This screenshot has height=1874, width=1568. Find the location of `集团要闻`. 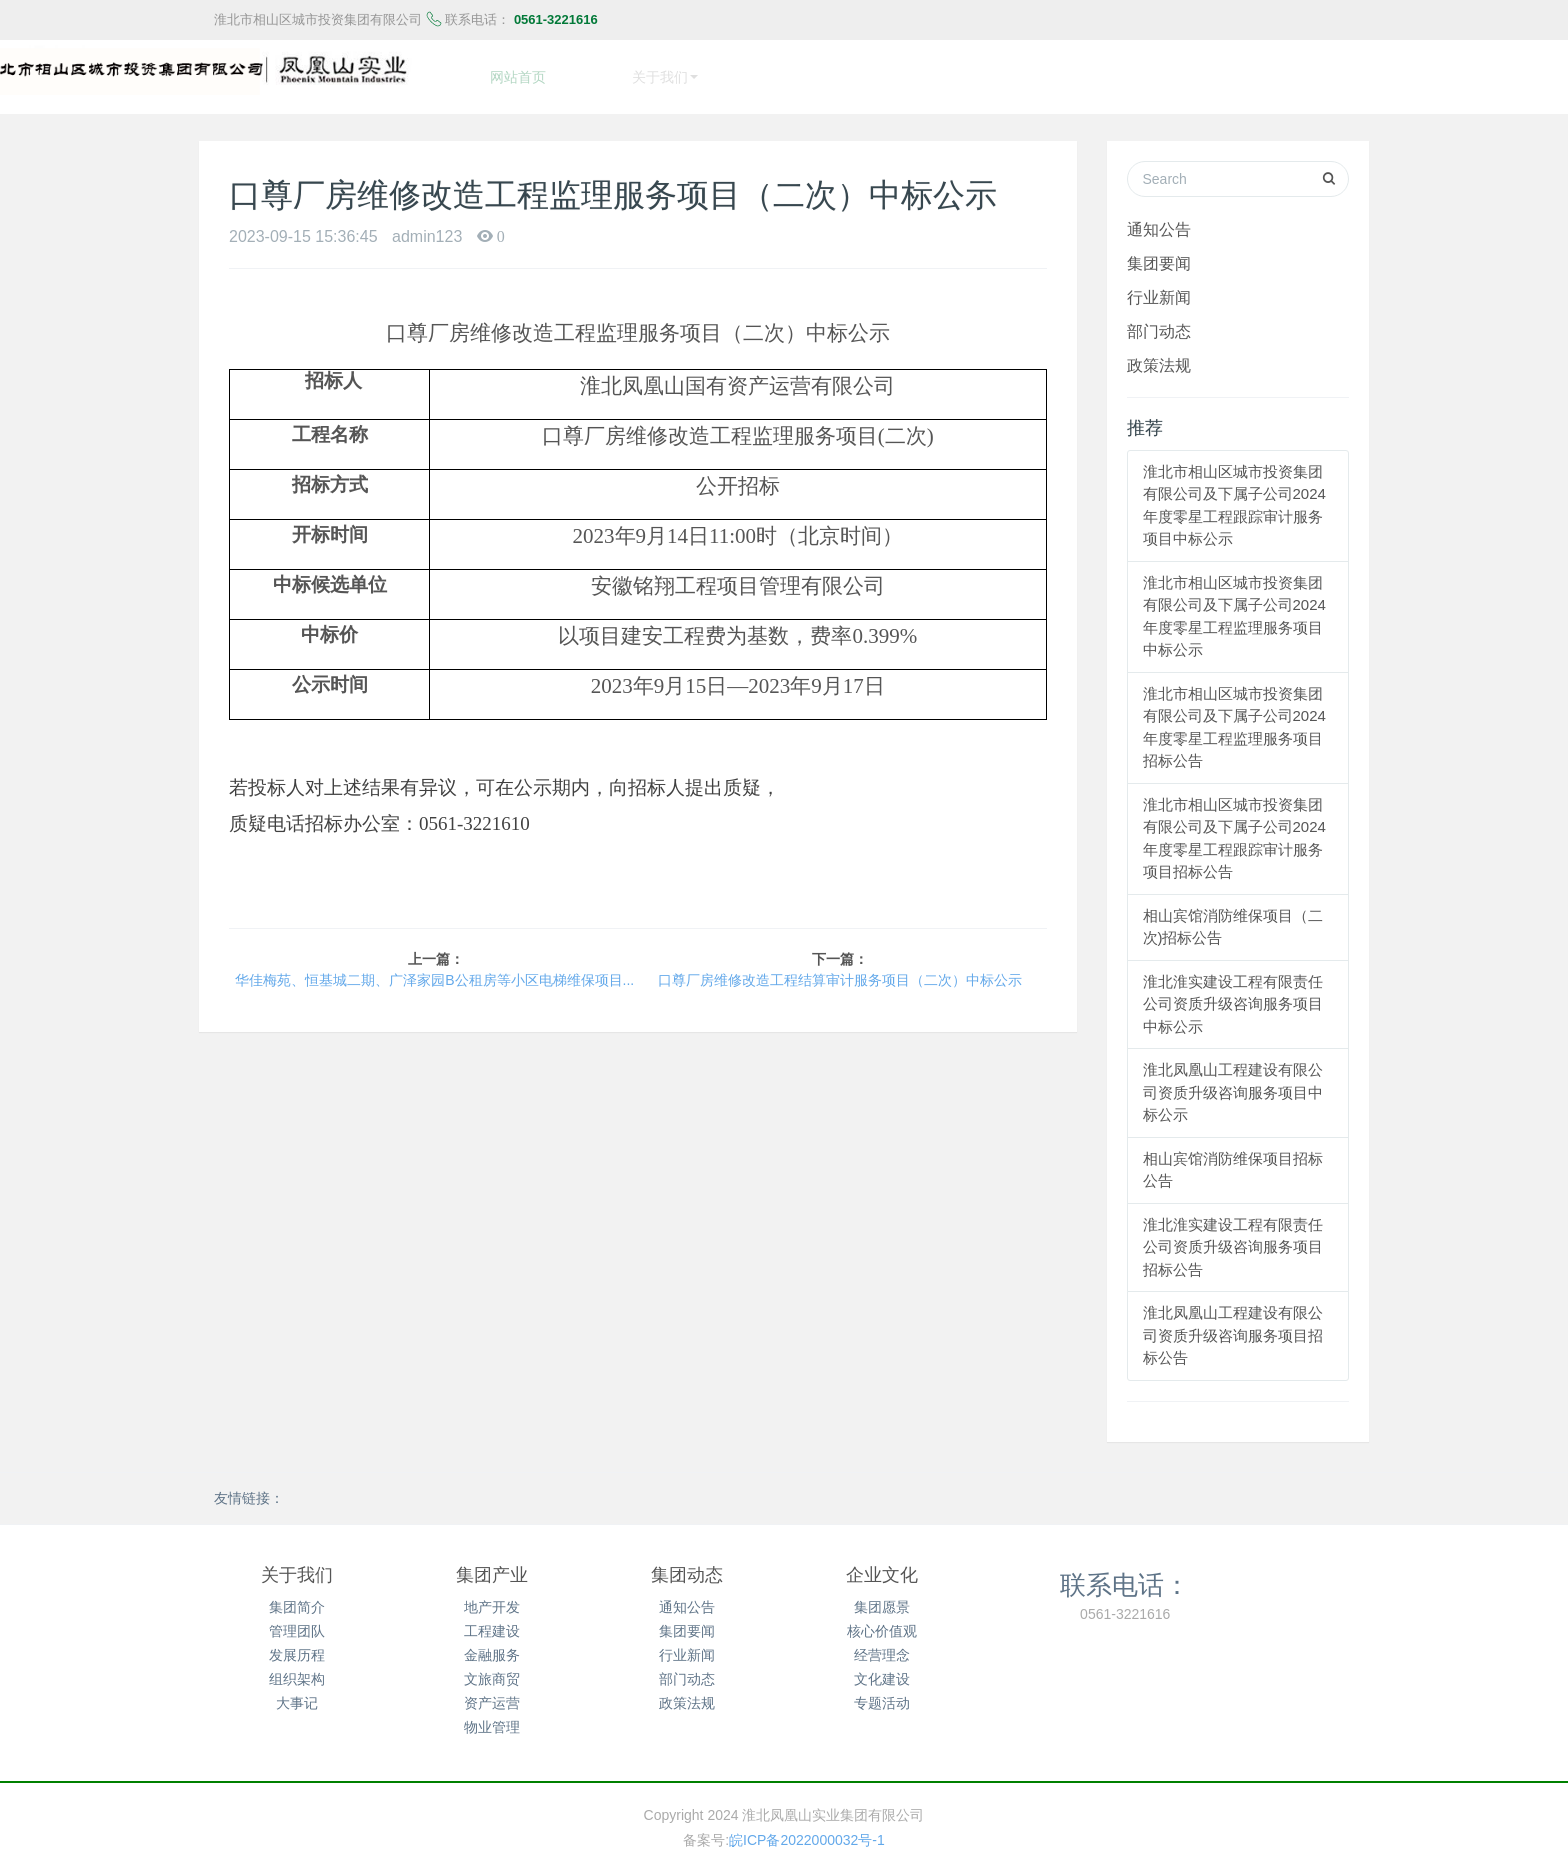

集团要闻 is located at coordinates (1159, 253).